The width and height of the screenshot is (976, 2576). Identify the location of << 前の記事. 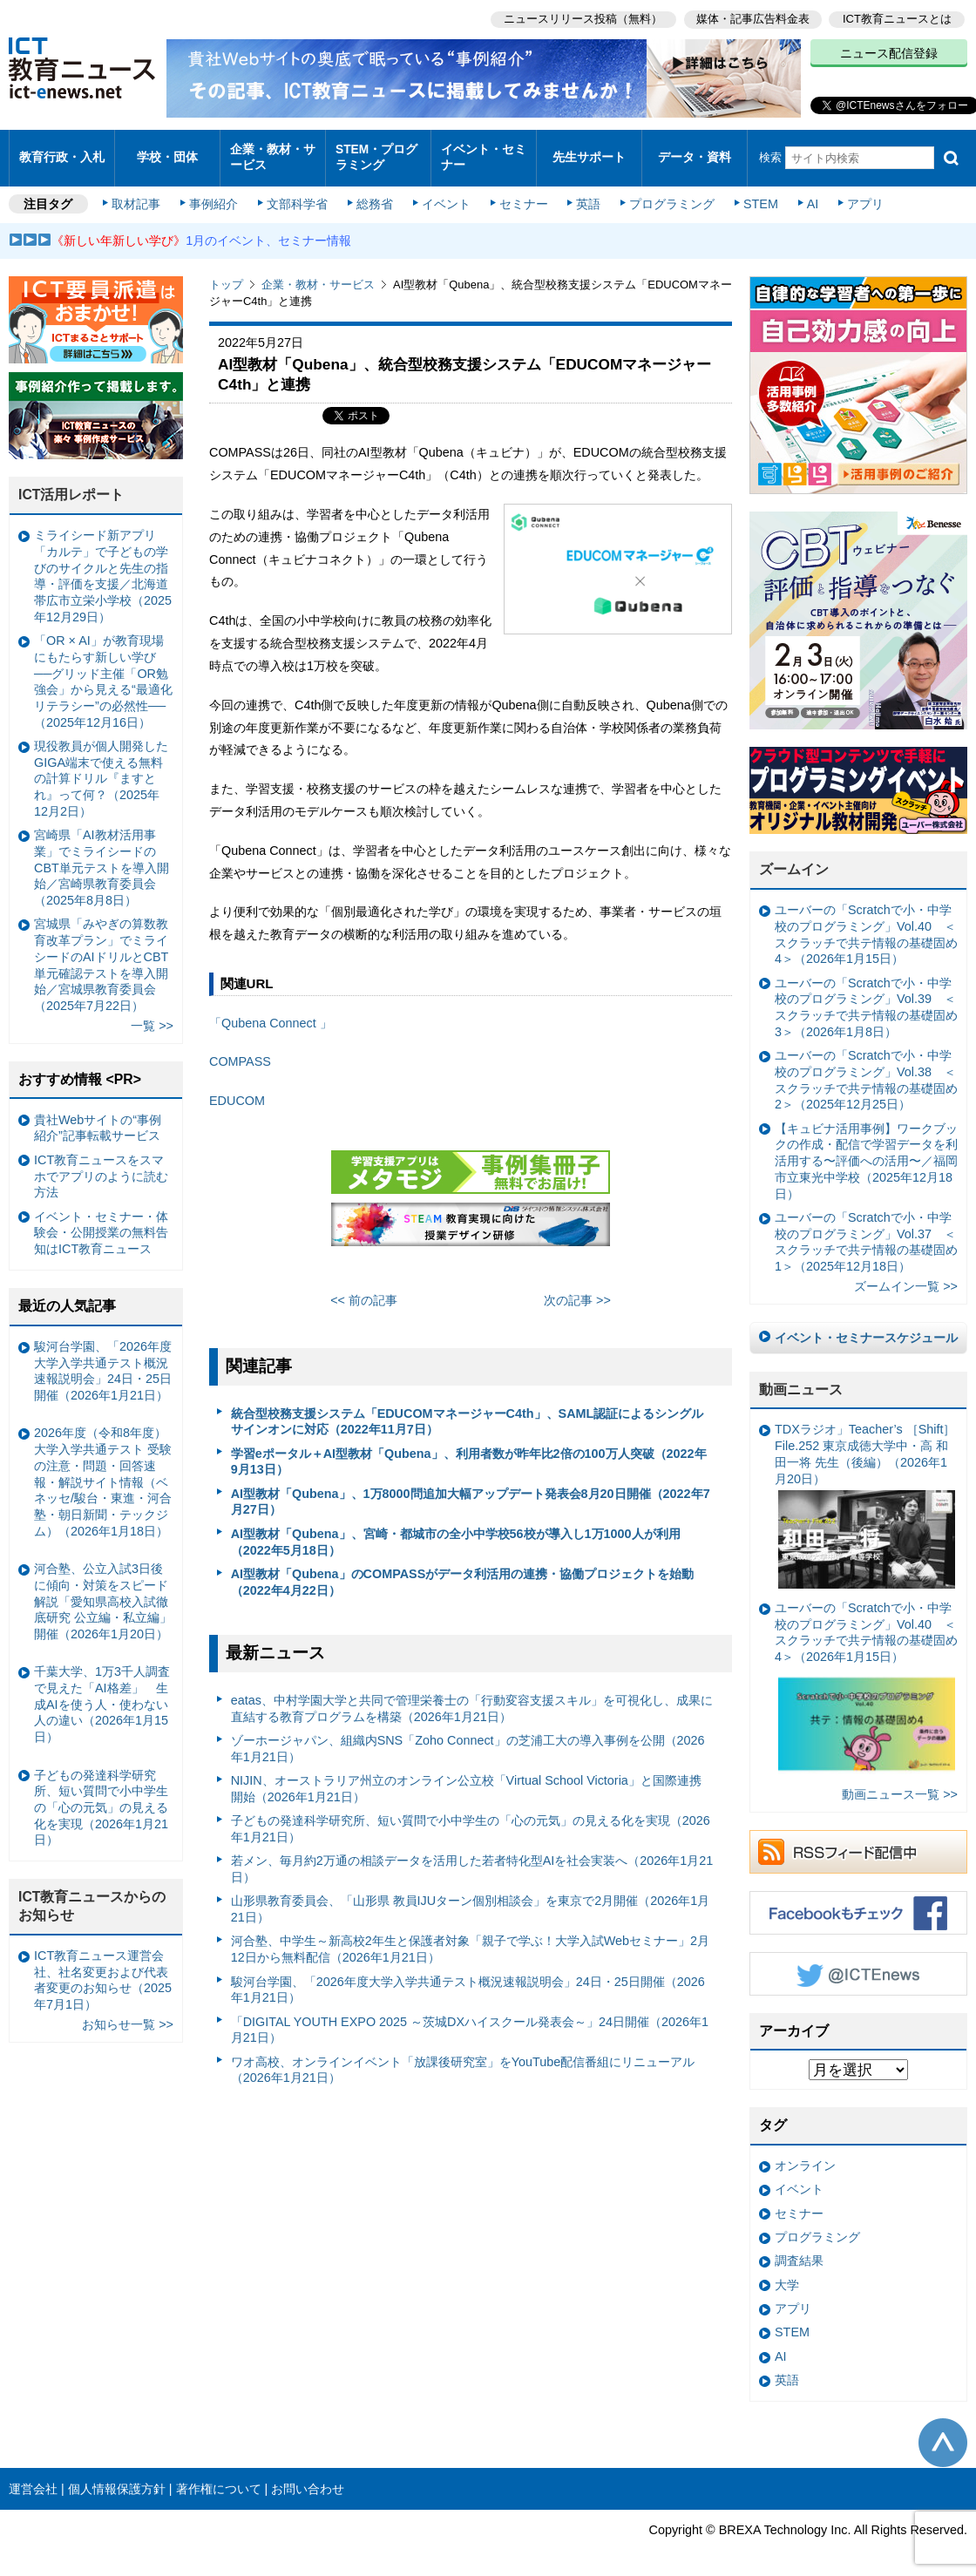
(363, 1290).